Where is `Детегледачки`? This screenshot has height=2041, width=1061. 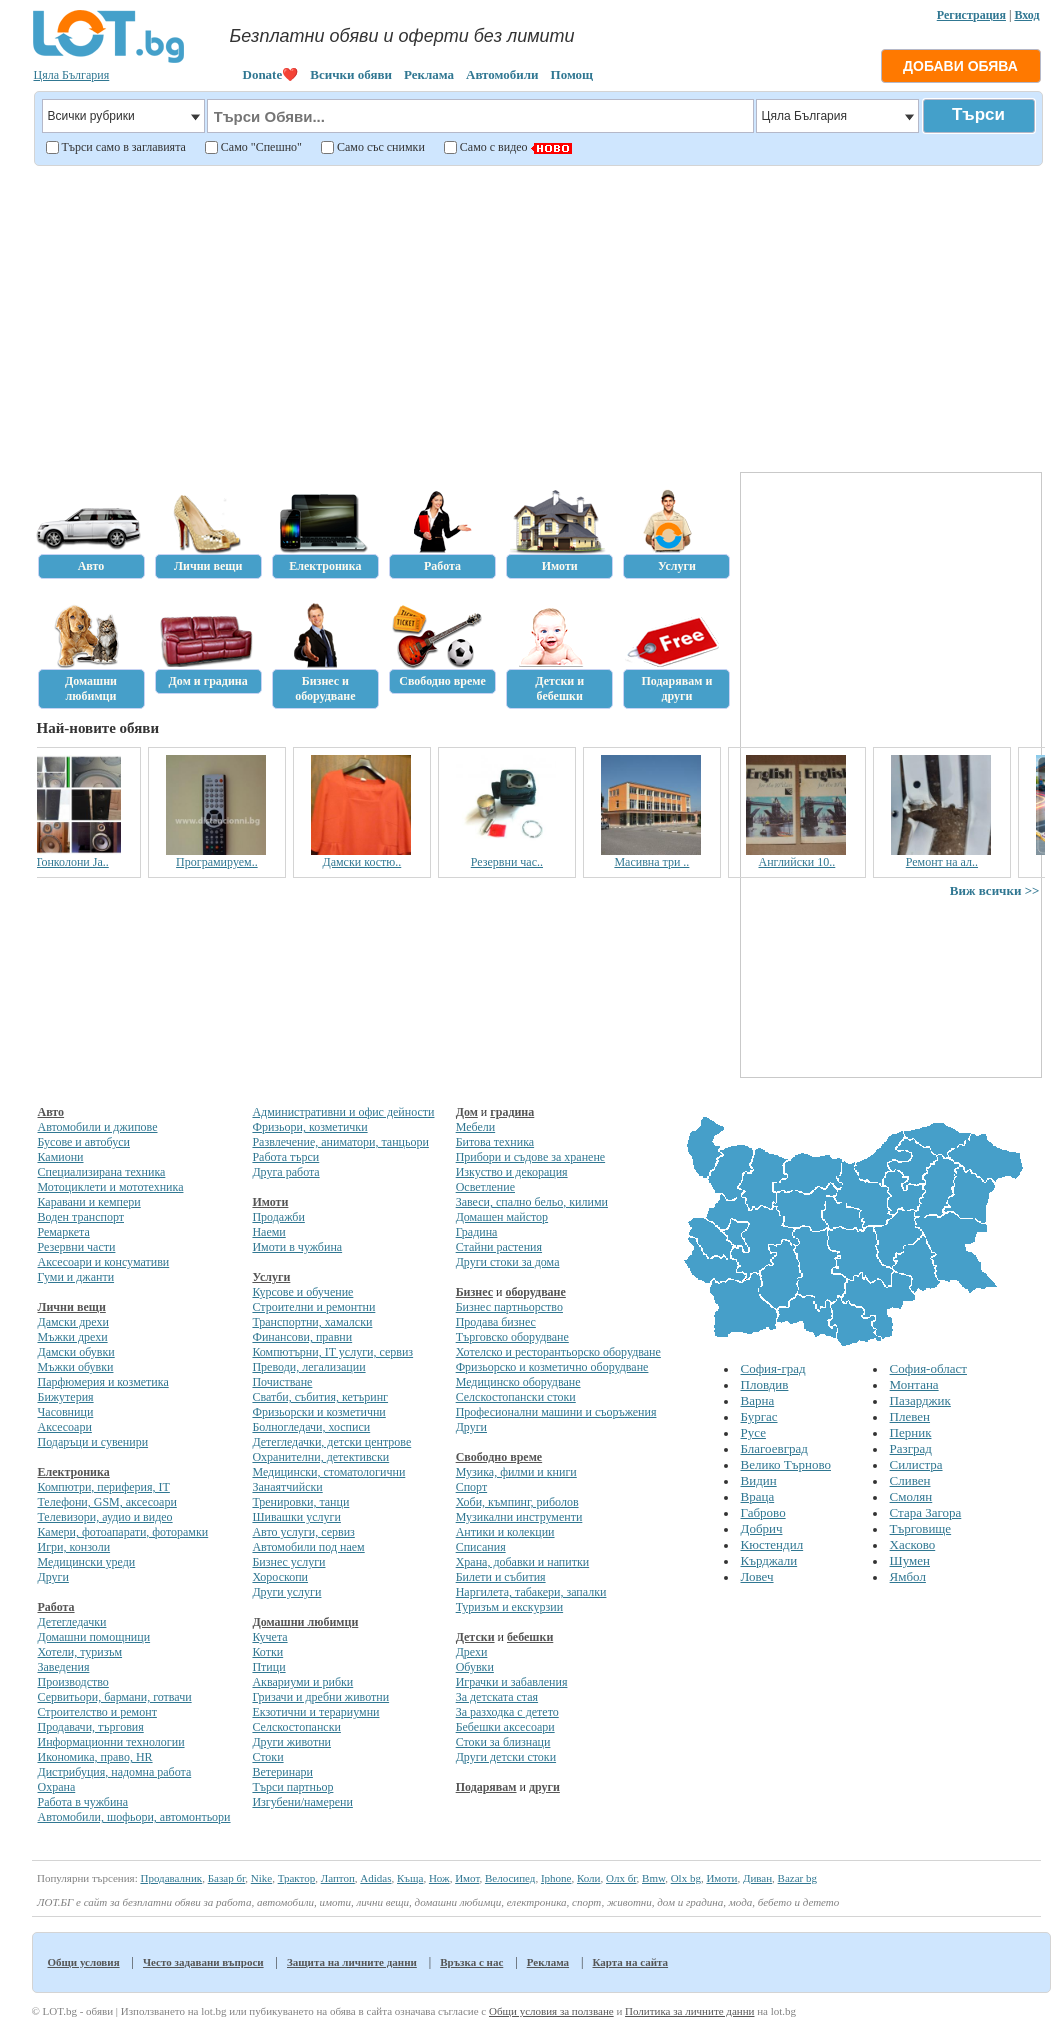 Детегледачки is located at coordinates (72, 1622).